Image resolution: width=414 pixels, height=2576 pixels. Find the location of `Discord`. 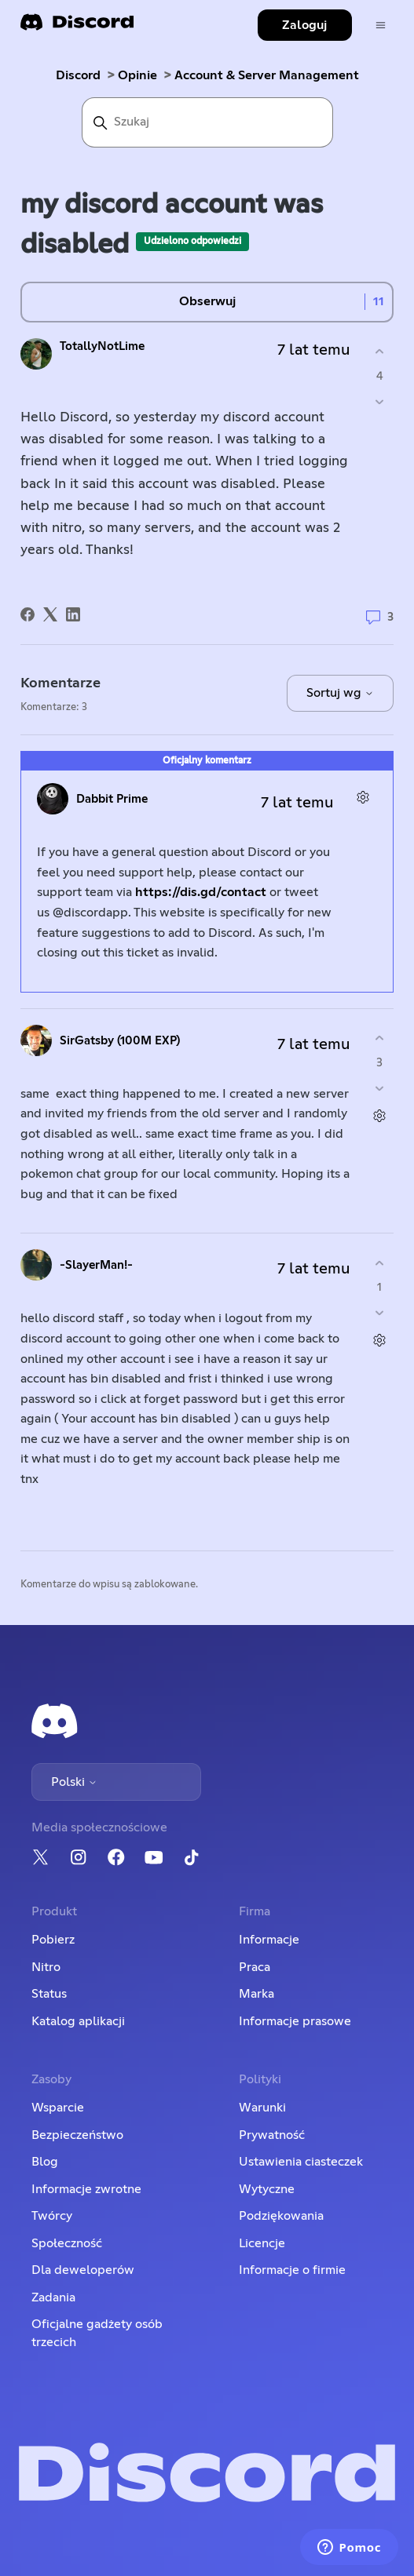

Discord is located at coordinates (78, 75).